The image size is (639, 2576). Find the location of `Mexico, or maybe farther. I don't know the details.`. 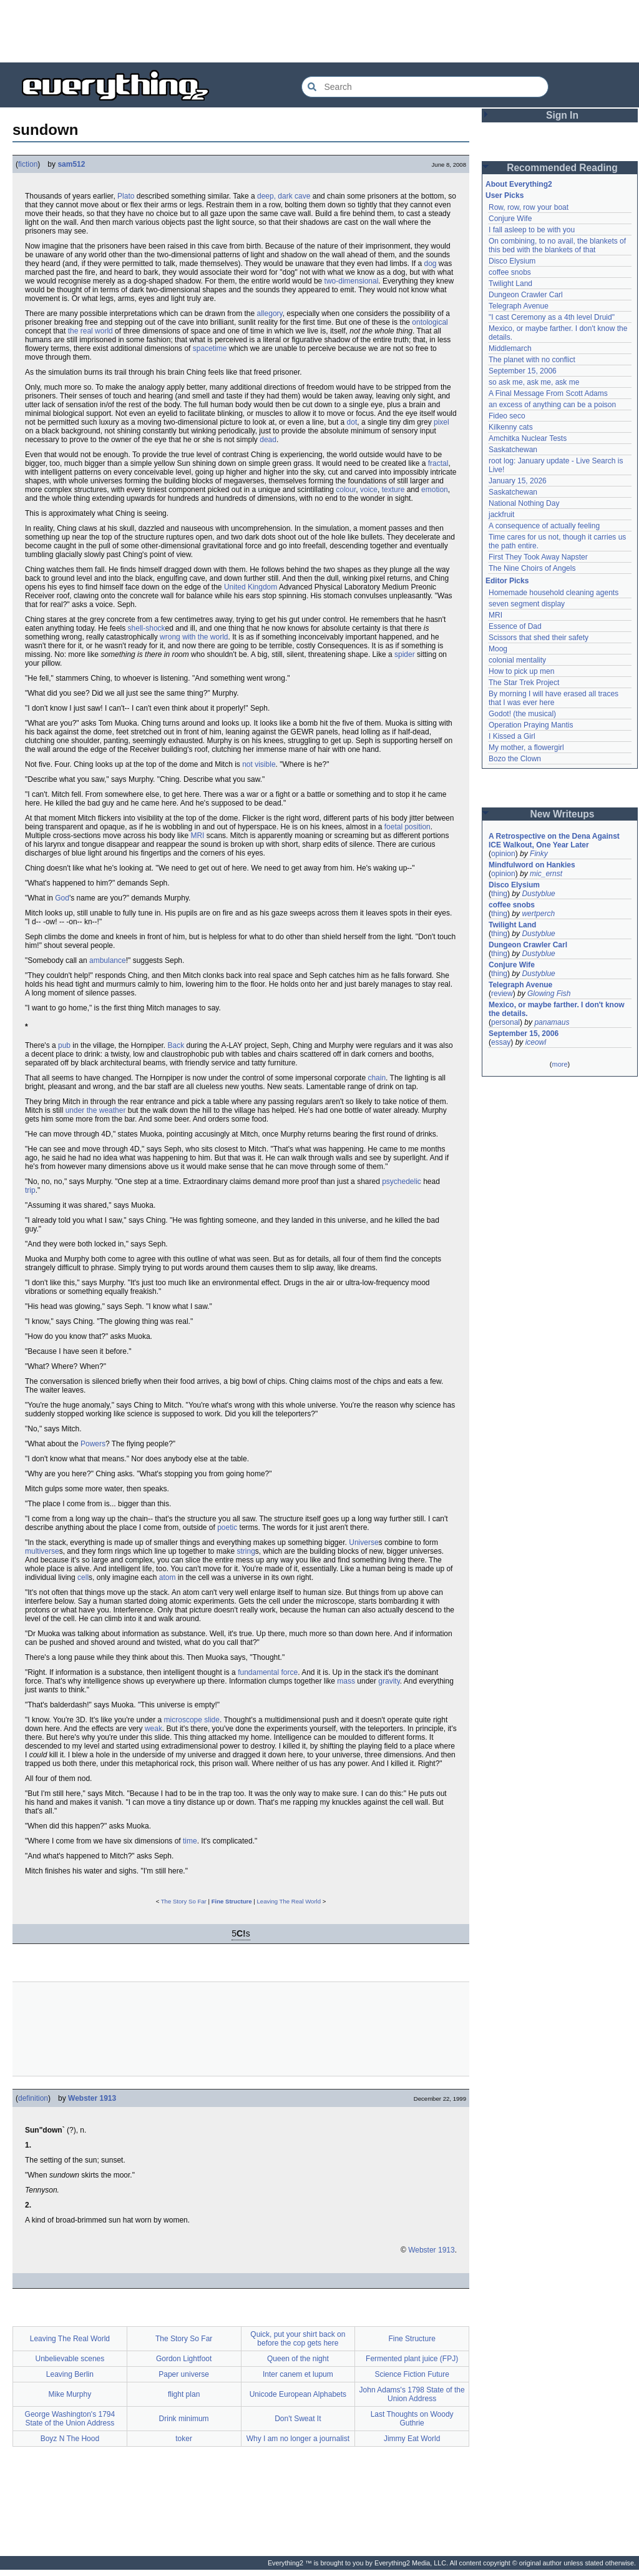

Mexico, or maybe farther. I don't know the details. is located at coordinates (557, 1009).